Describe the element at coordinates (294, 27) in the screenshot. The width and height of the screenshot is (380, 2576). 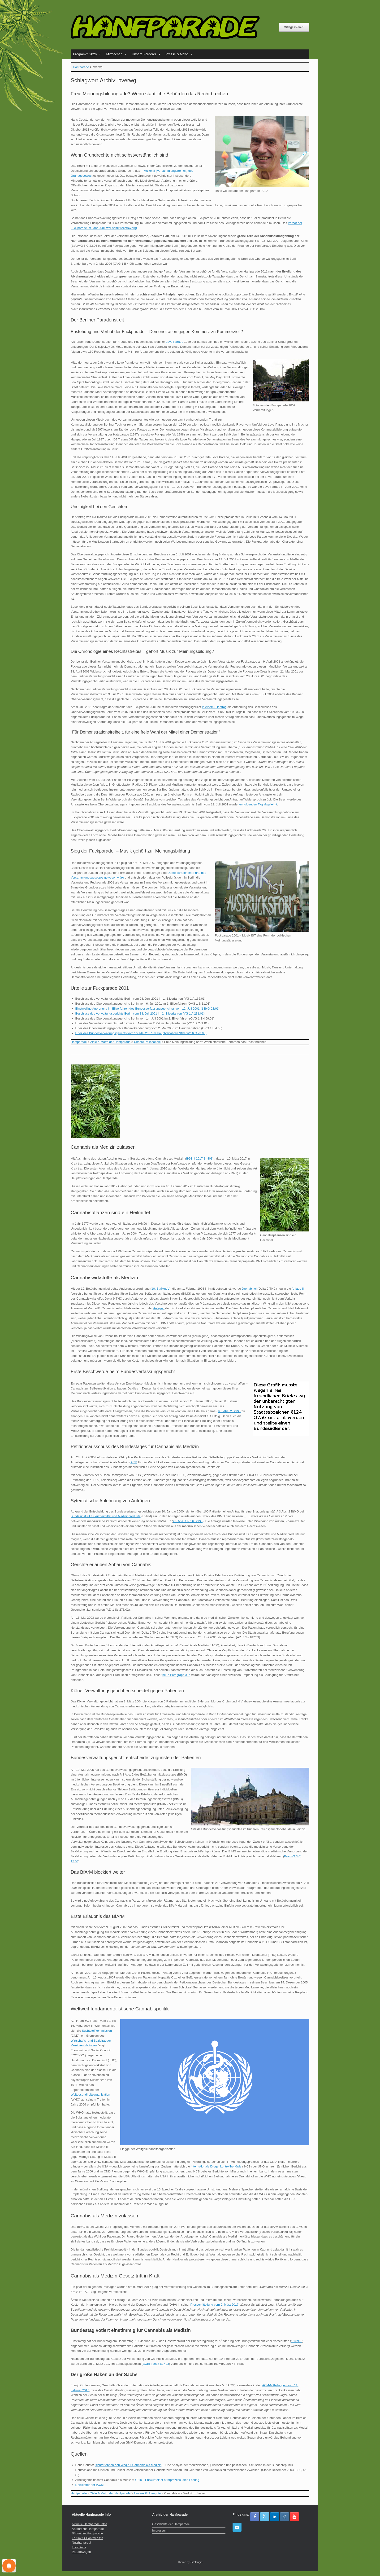
I see `Mitlegalisieren!` at that location.